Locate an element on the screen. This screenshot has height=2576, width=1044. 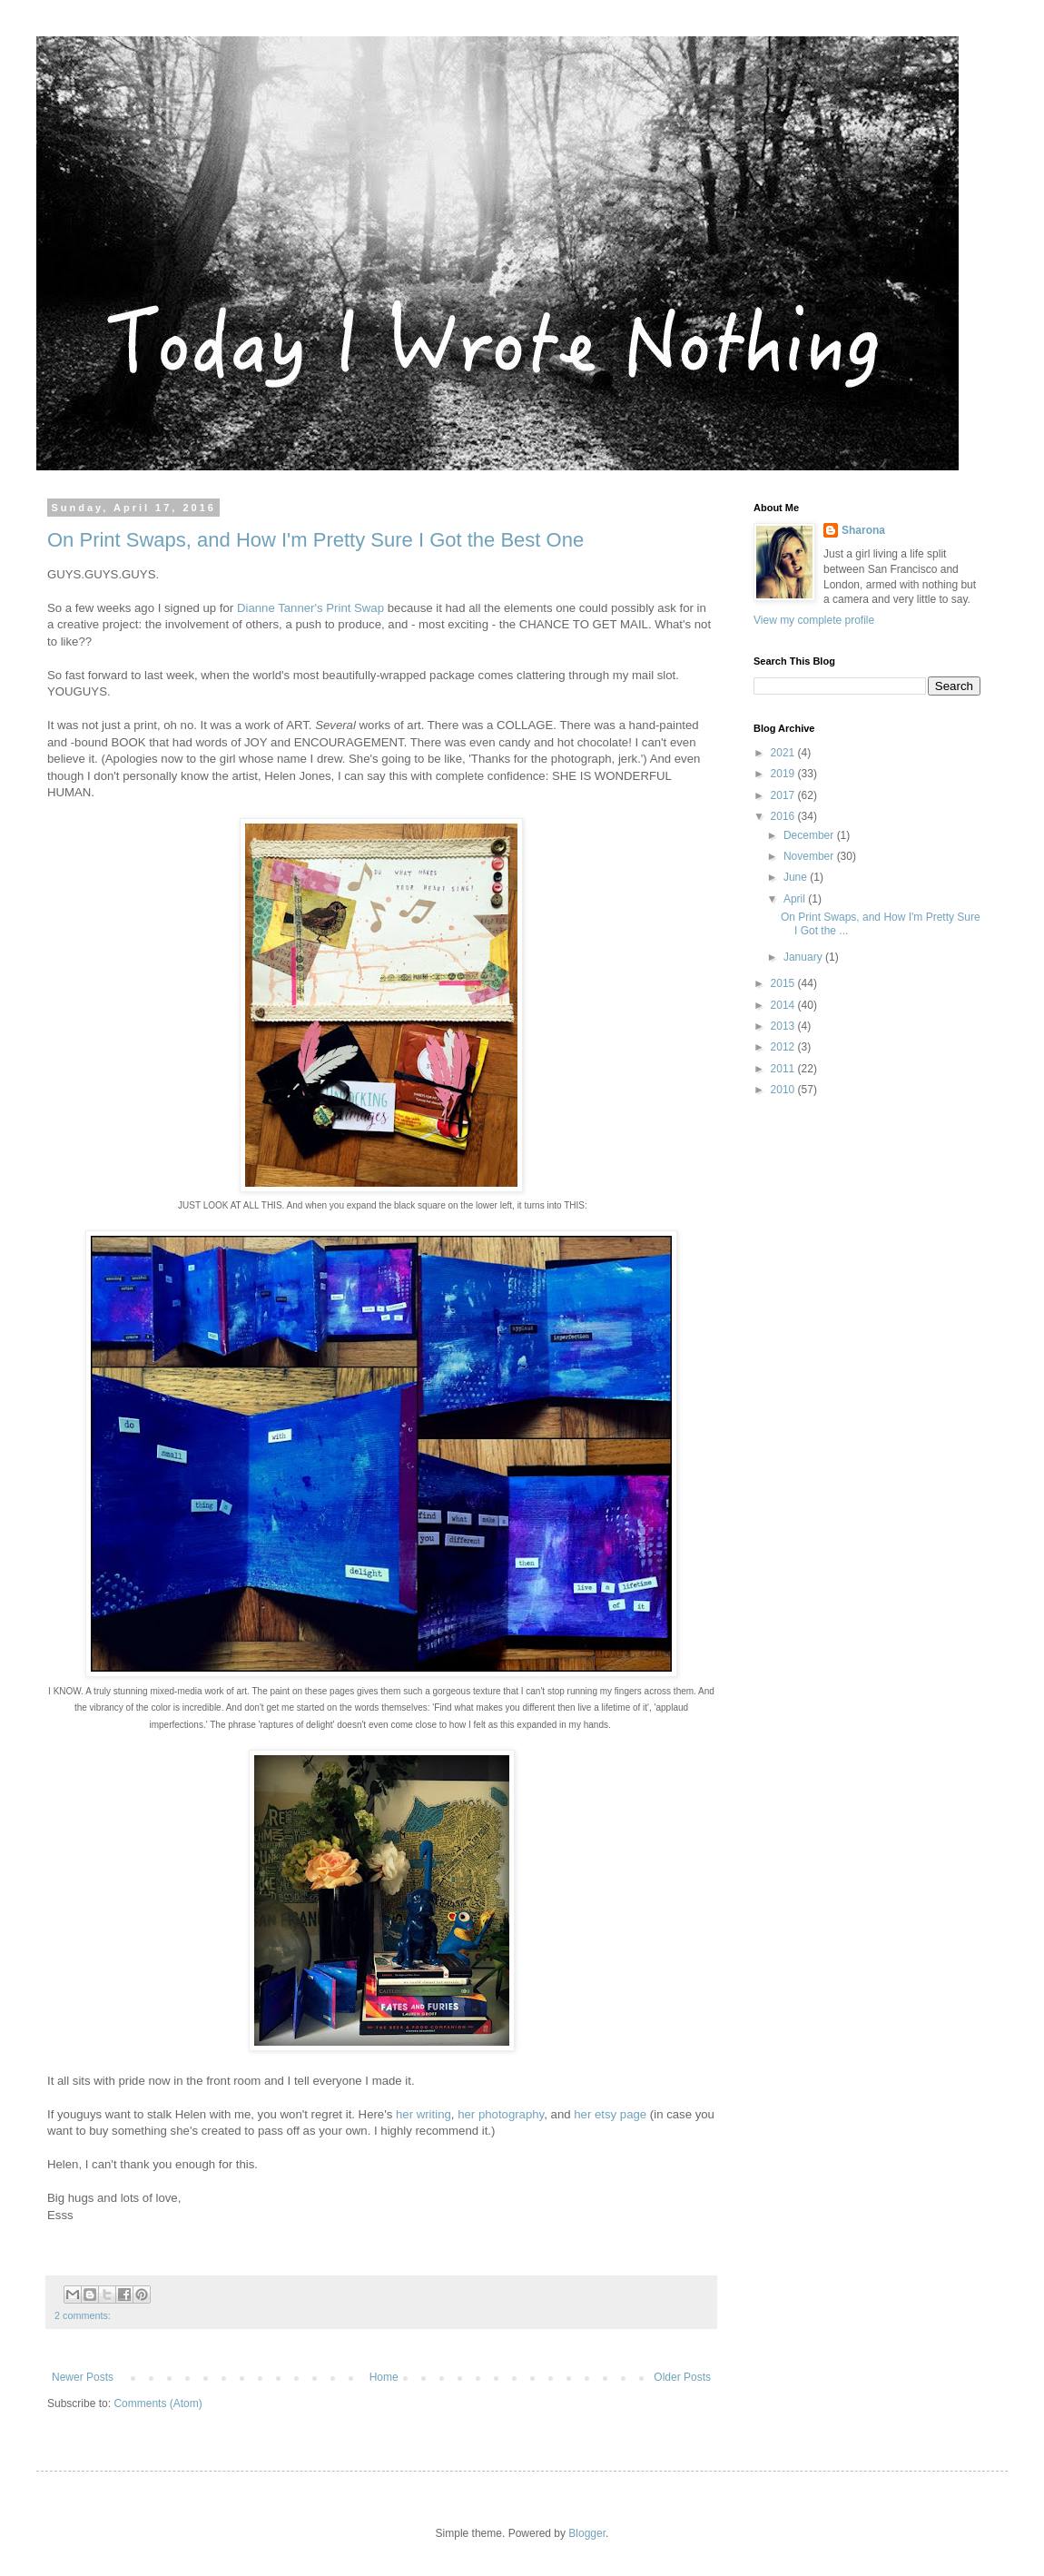
2016 is located at coordinates (784, 816).